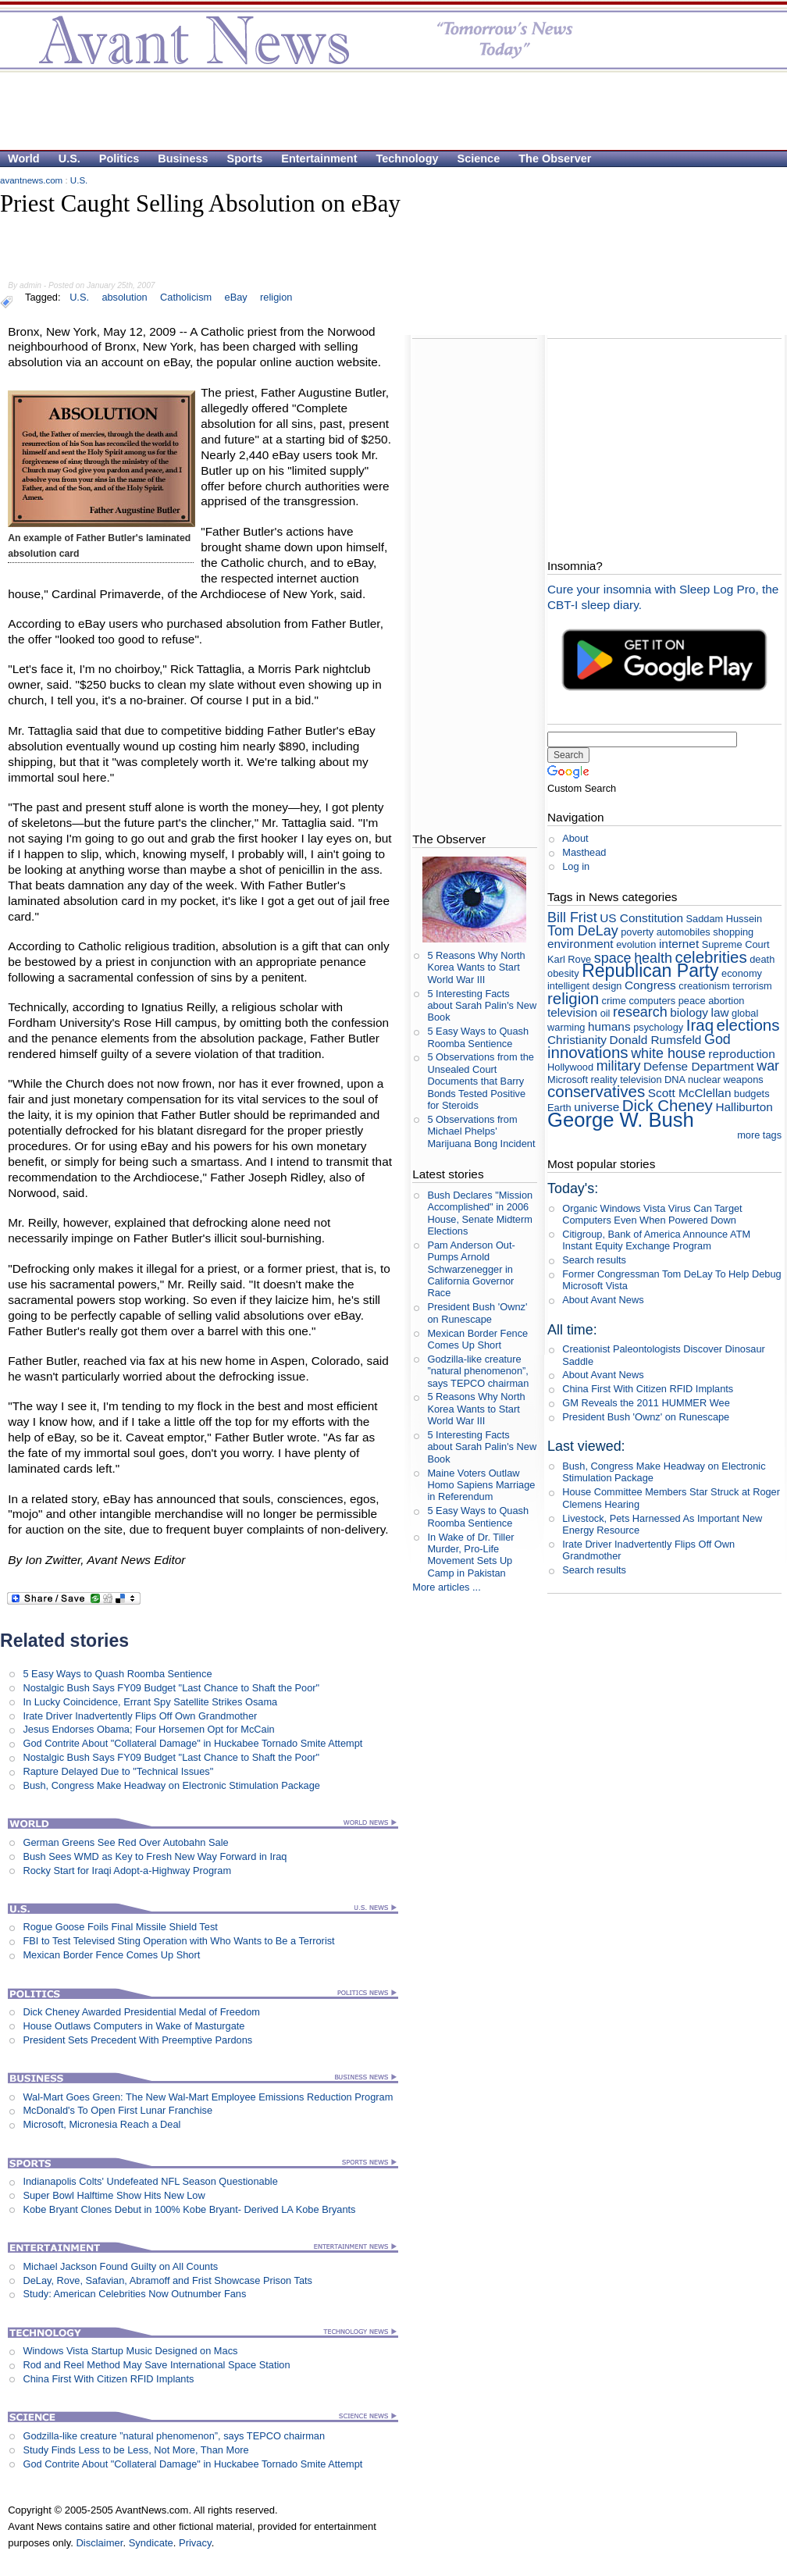  What do you see at coordinates (724, 919) in the screenshot?
I see `Saddam Hussein` at bounding box center [724, 919].